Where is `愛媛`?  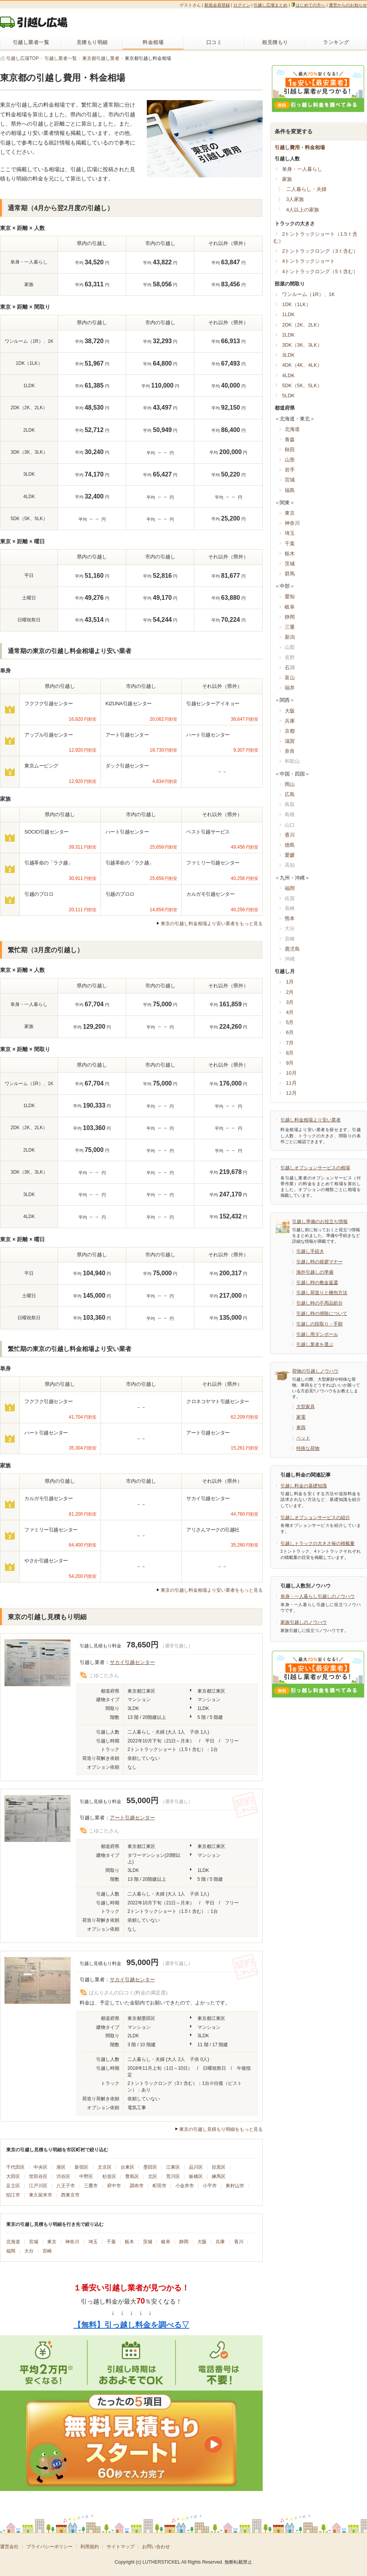 愛媛 is located at coordinates (290, 855).